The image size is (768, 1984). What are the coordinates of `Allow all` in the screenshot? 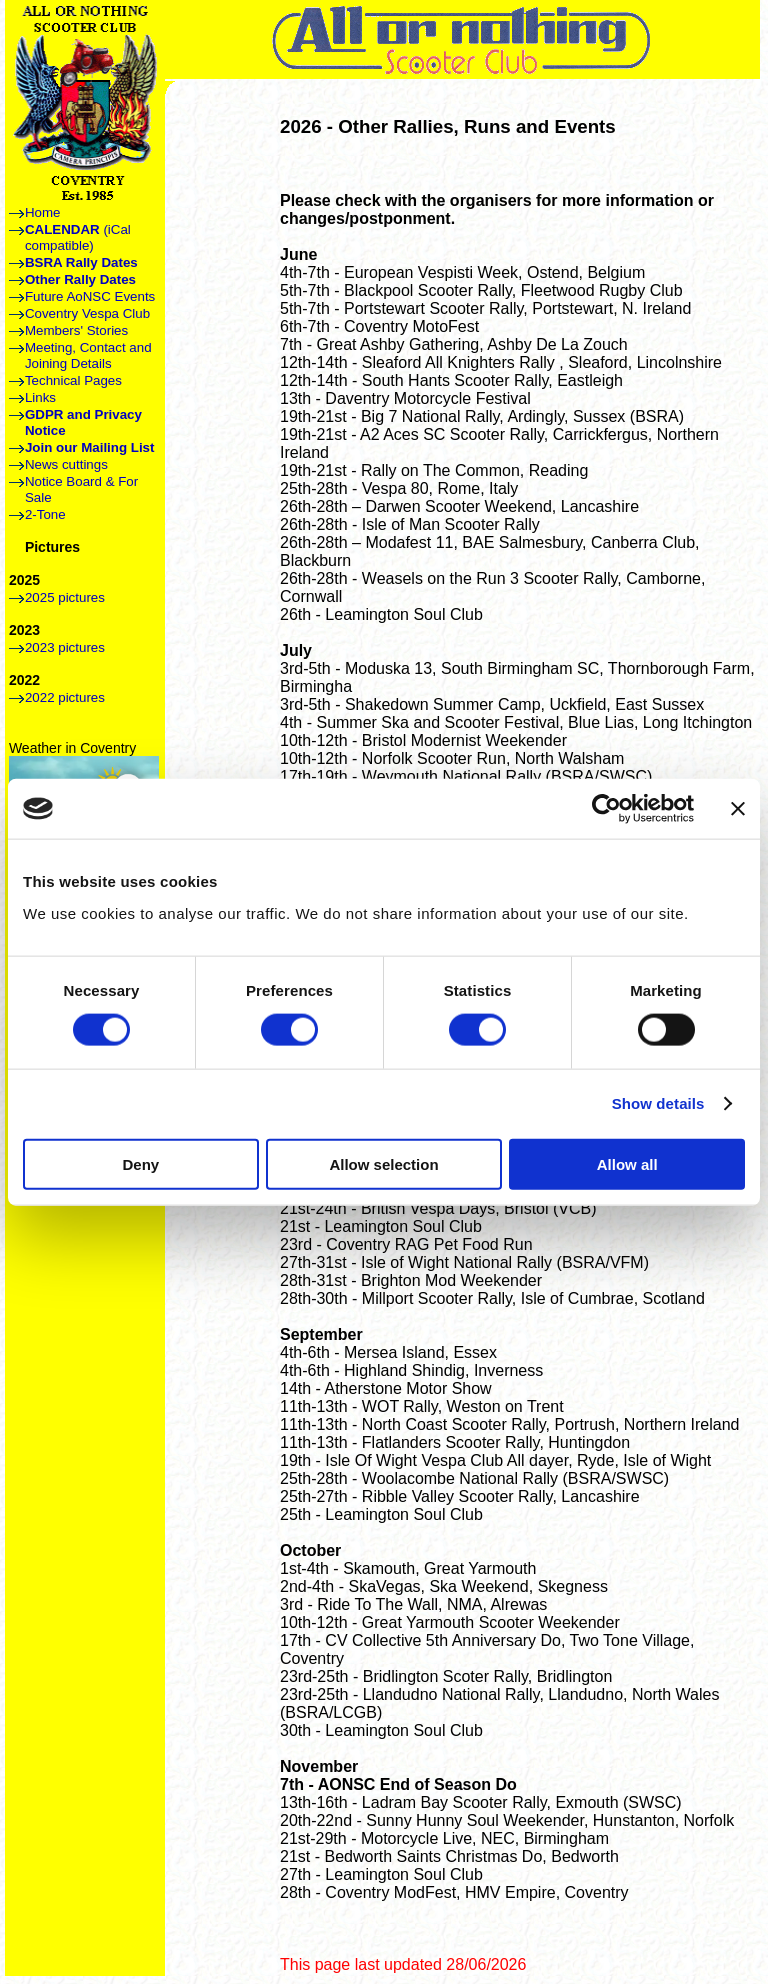 It's located at (627, 1163).